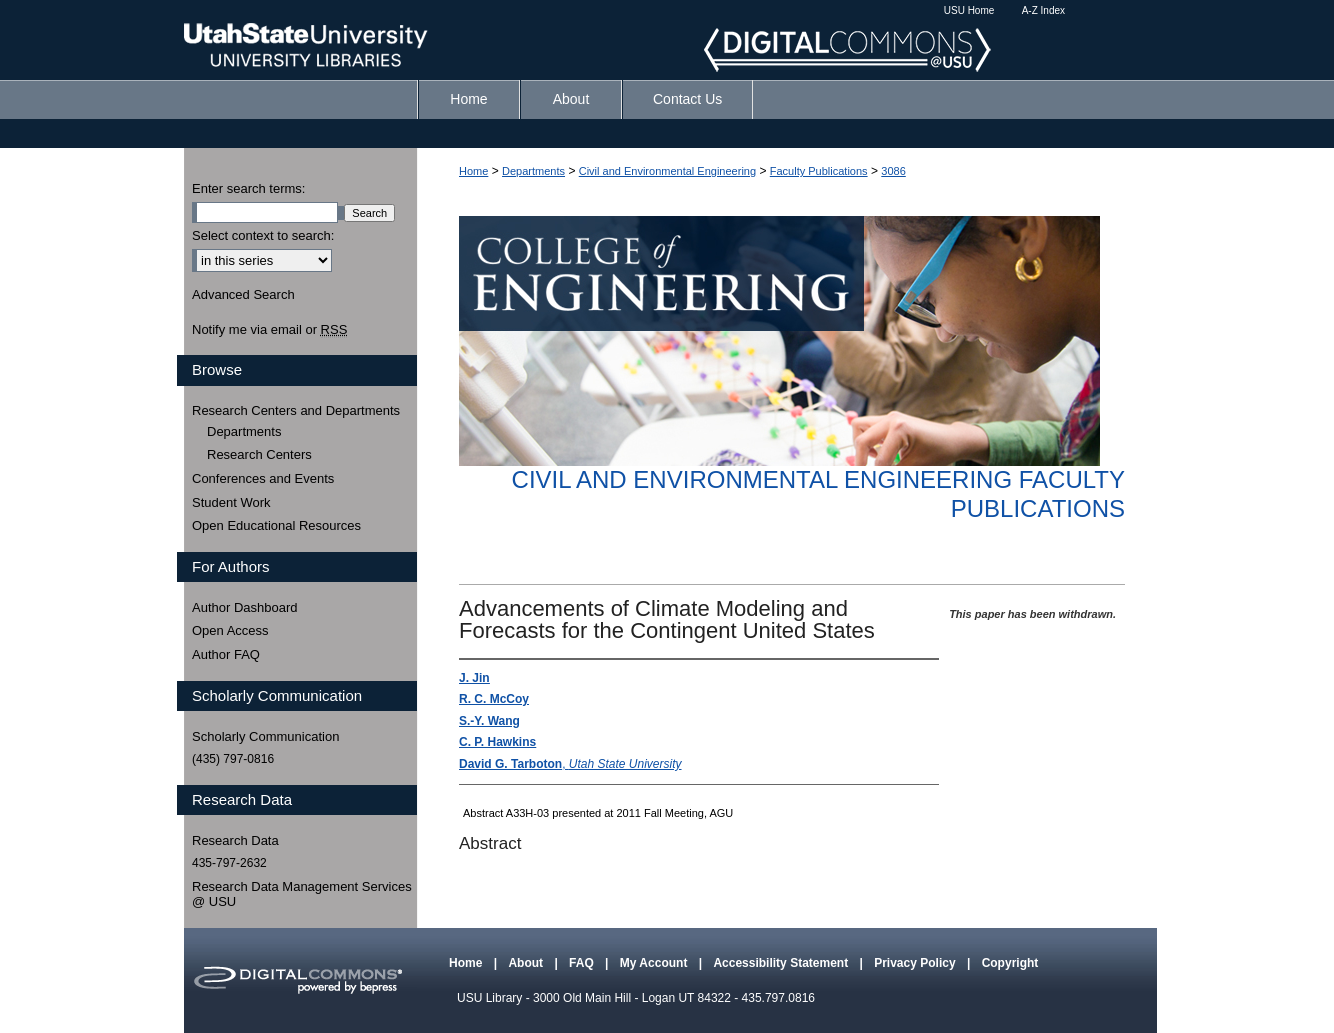 The image size is (1334, 1033). I want to click on Advanced Search, so click(243, 294).